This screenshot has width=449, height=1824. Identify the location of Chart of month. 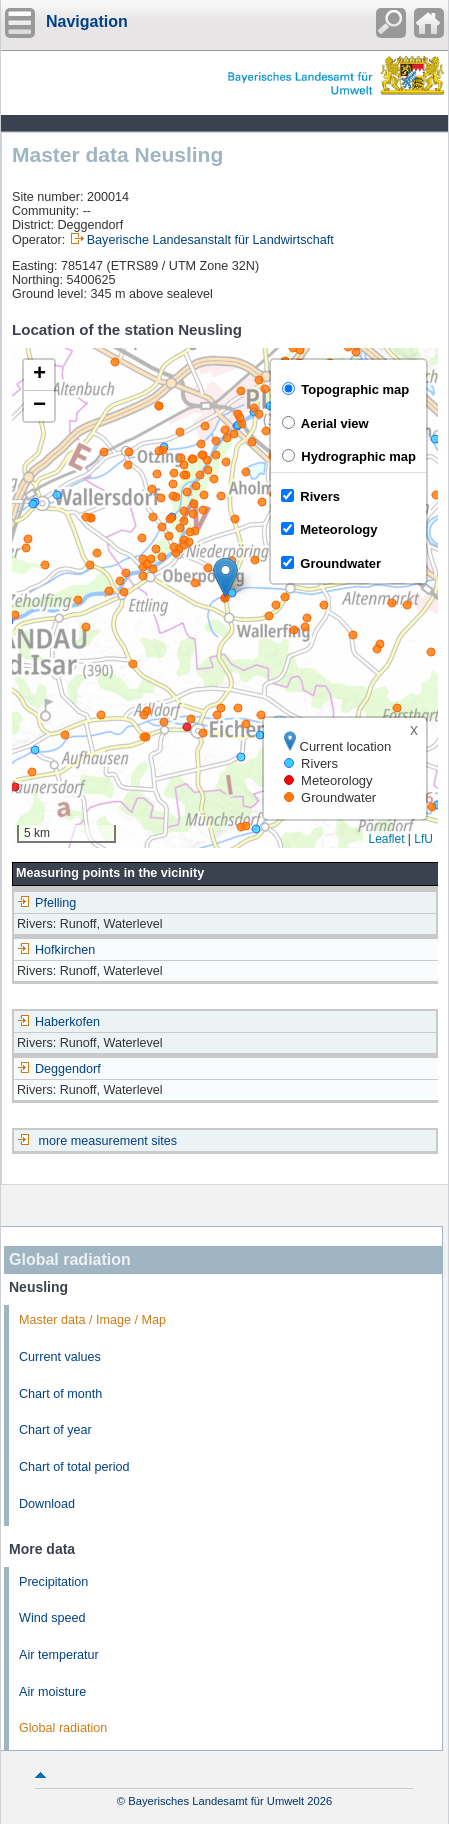
(60, 1394).